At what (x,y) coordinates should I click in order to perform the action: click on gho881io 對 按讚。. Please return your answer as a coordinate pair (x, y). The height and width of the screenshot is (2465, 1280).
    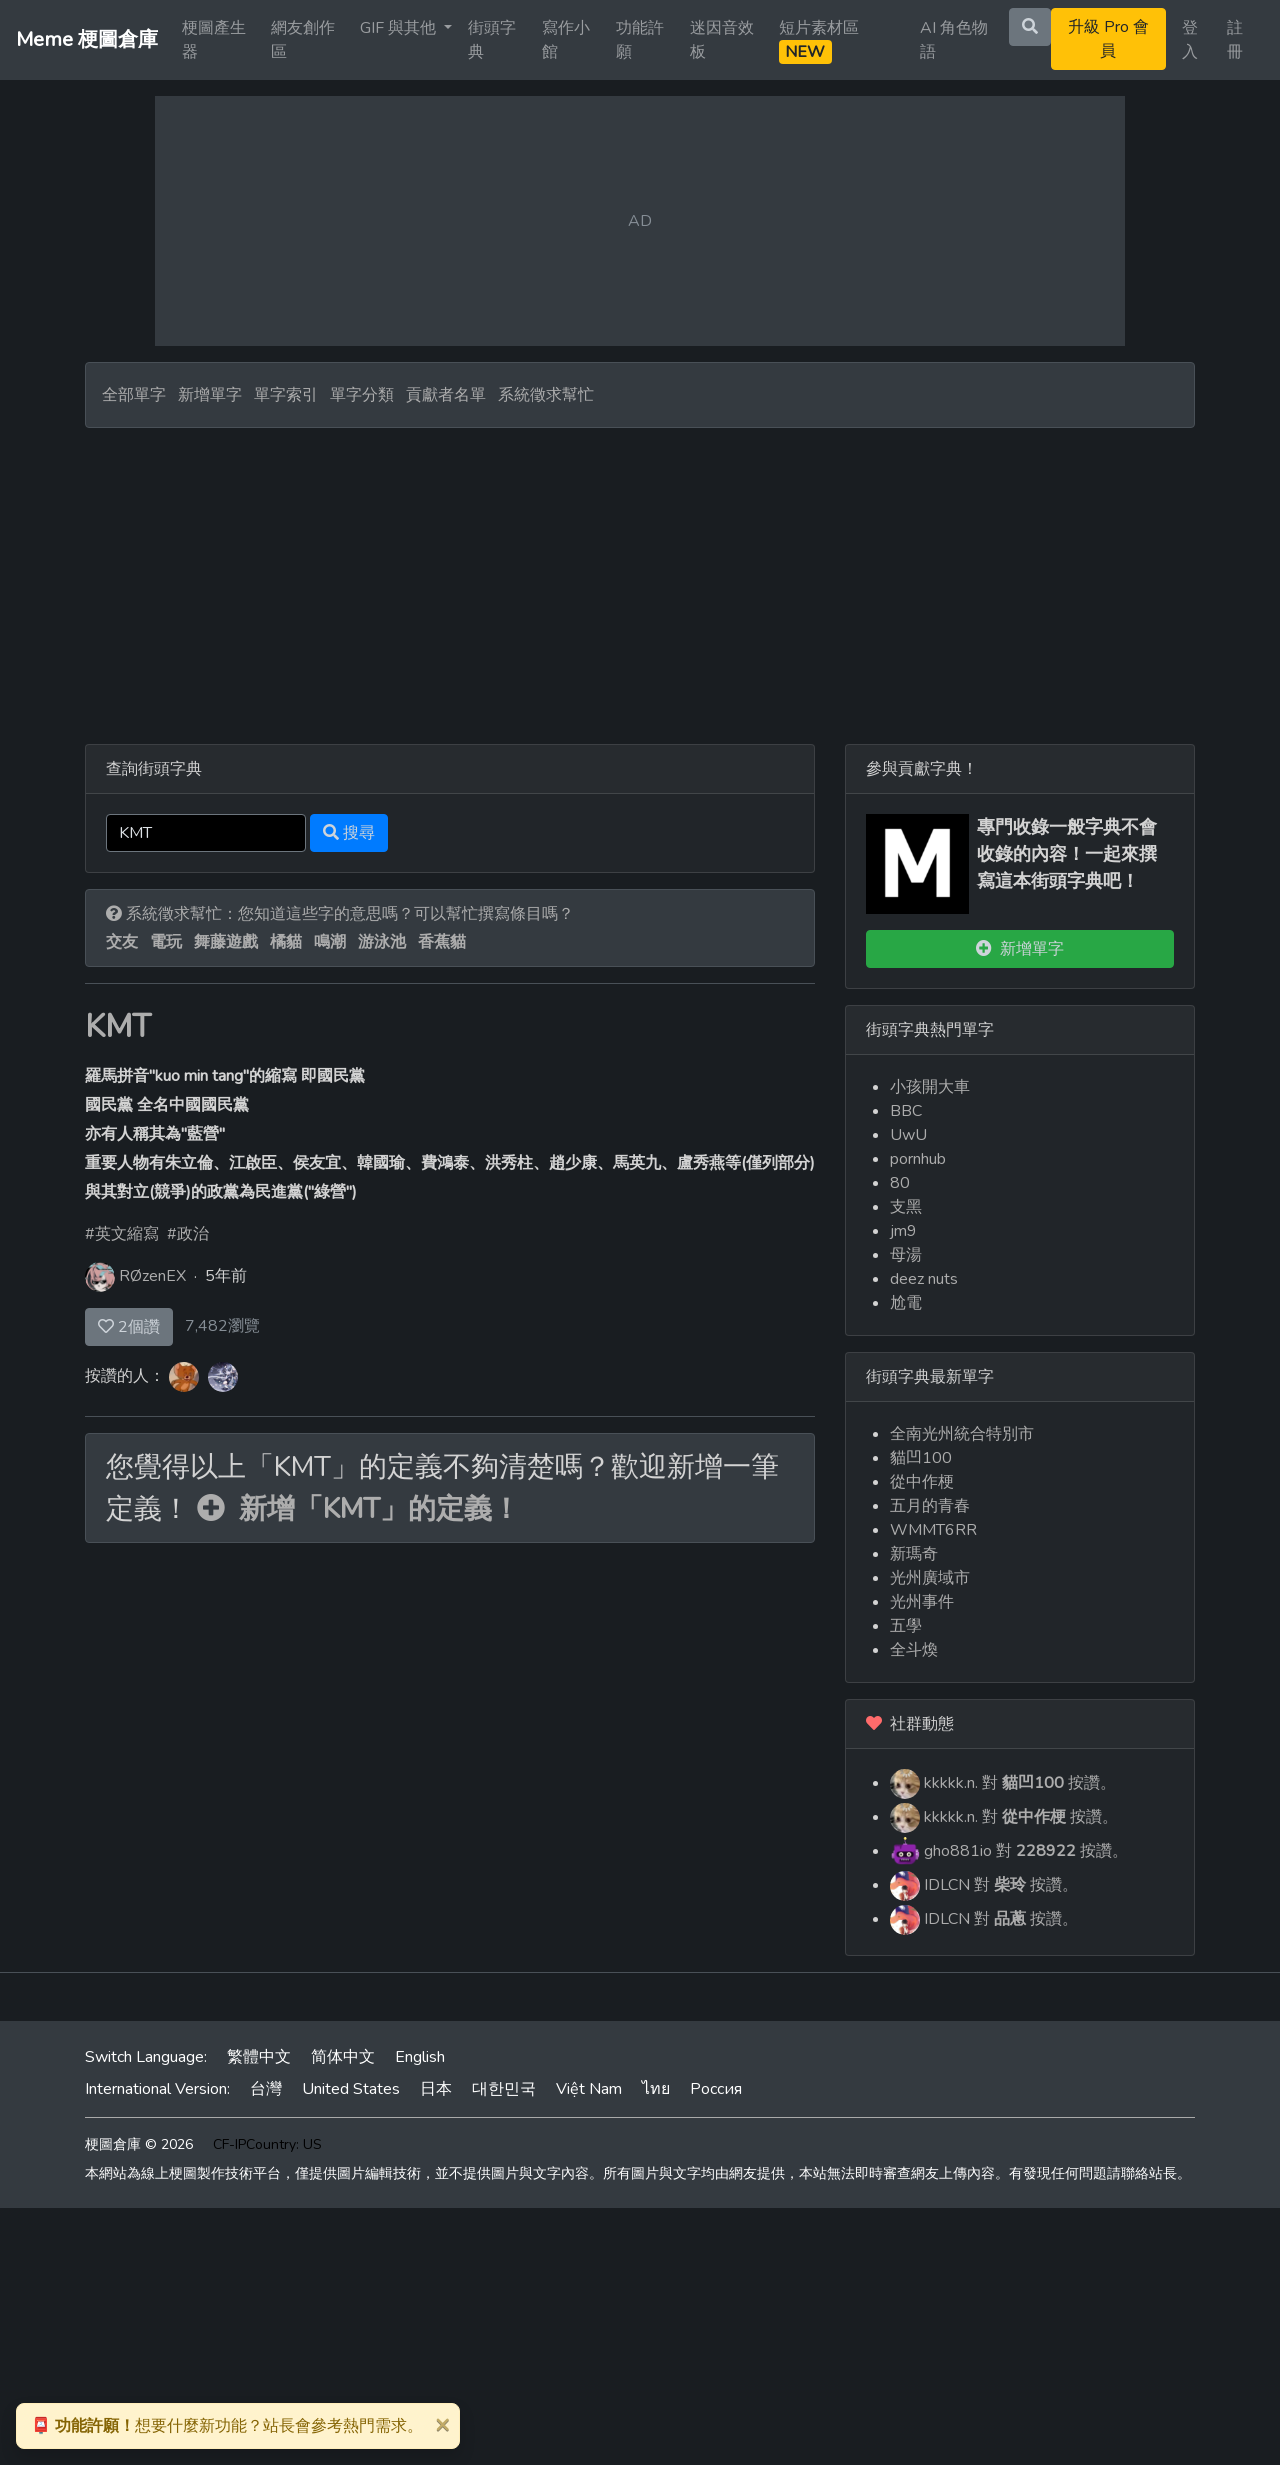
    Looking at the image, I should click on (1009, 1852).